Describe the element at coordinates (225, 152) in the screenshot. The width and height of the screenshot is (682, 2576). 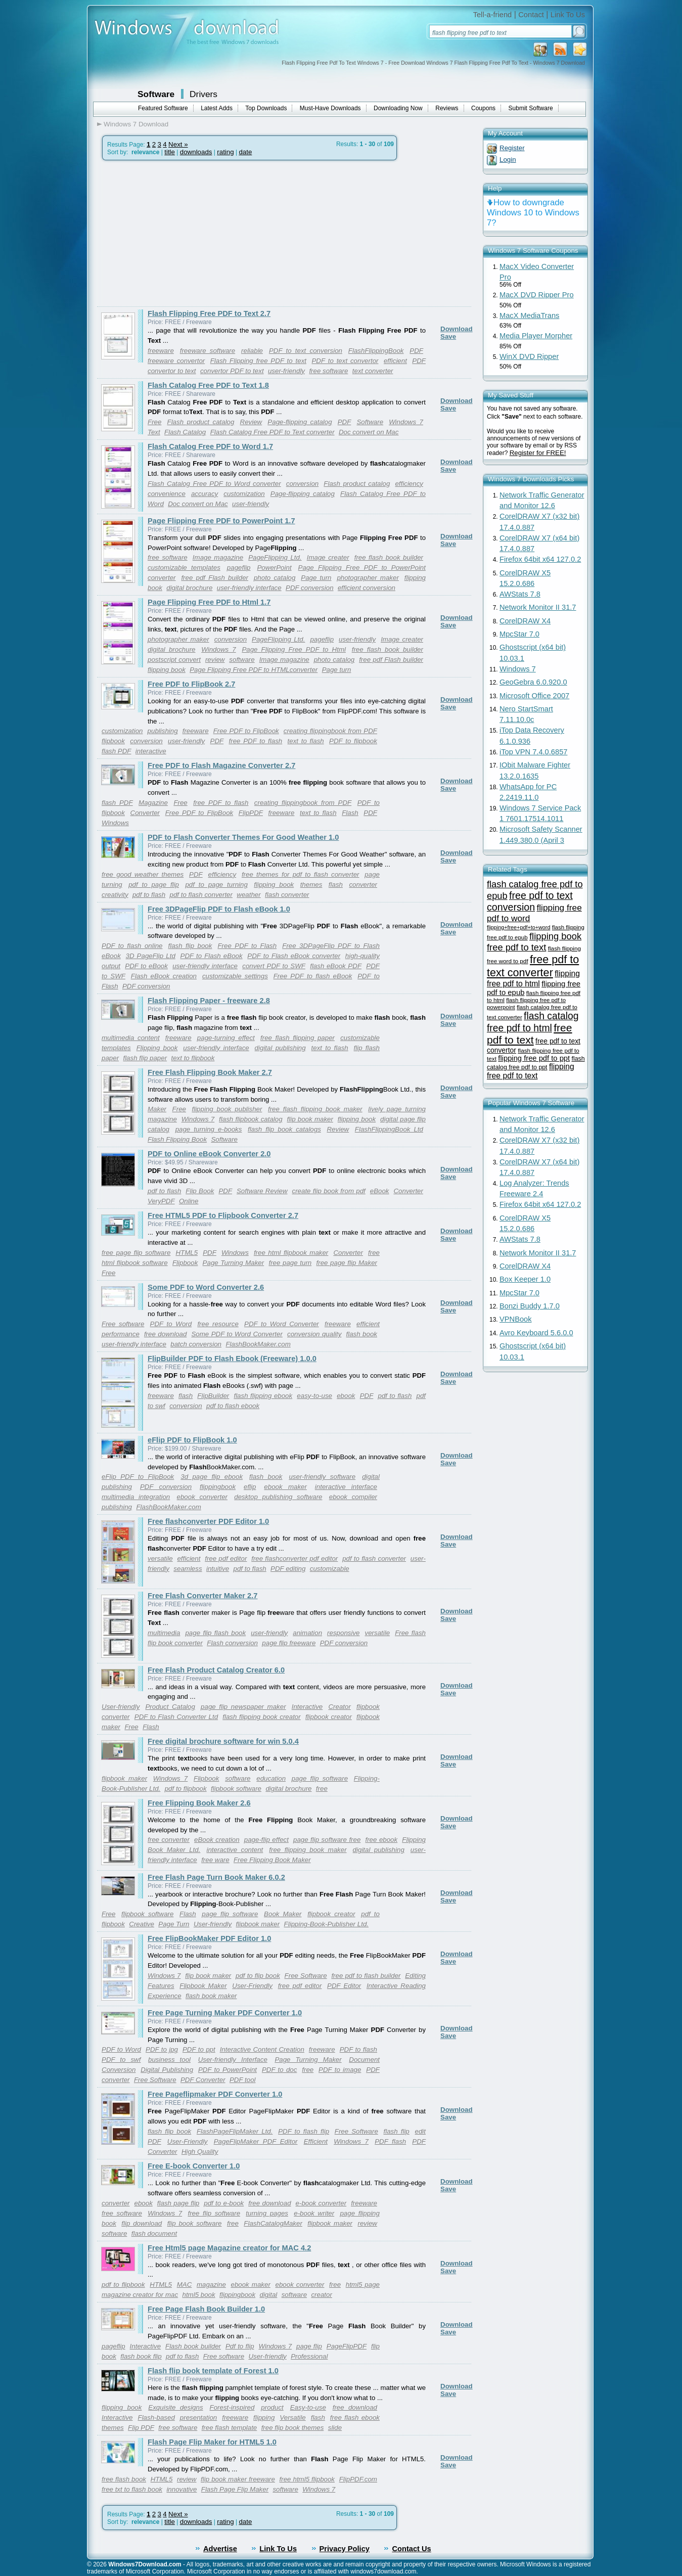
I see `rating` at that location.